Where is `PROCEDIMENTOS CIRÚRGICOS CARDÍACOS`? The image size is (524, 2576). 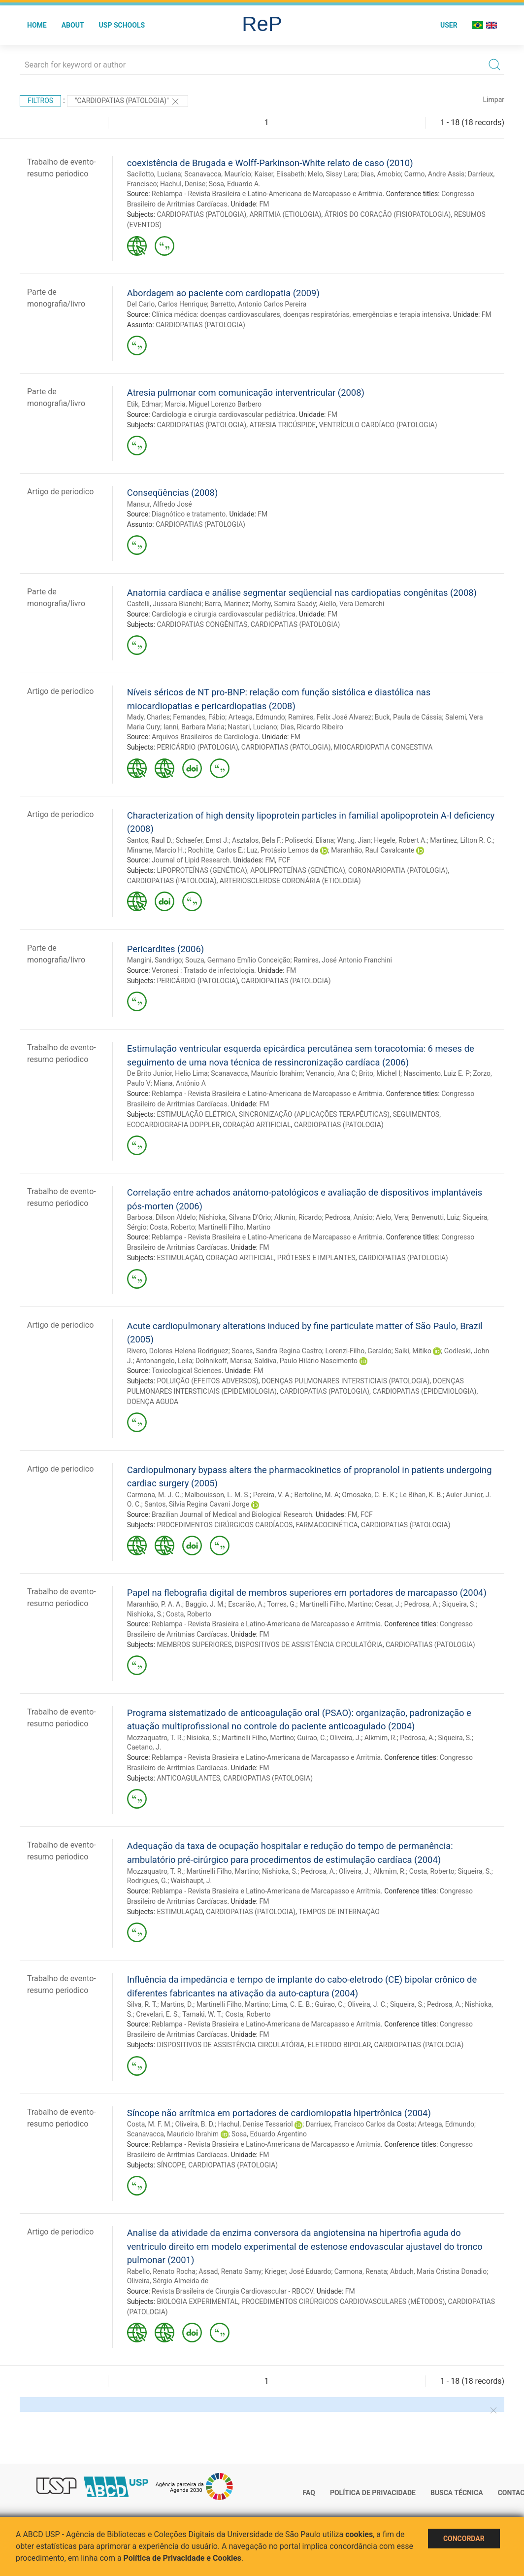 PROCEDIMENTOS CIRÚRGICOS CARDÍACOS is located at coordinates (225, 1525).